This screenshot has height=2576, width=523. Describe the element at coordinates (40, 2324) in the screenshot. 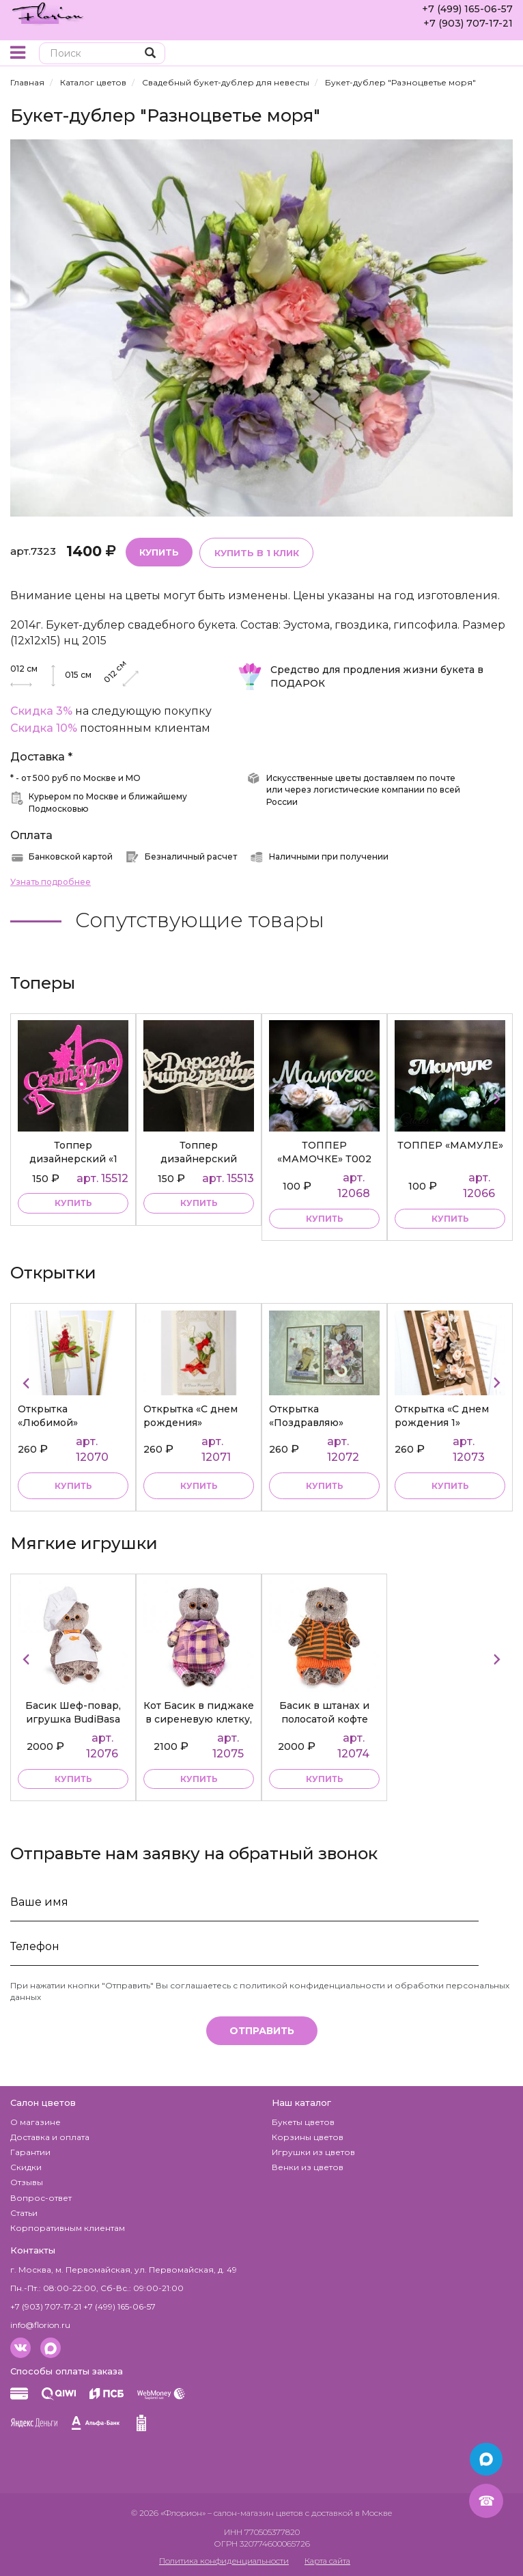

I see `info@florion.ru` at that location.